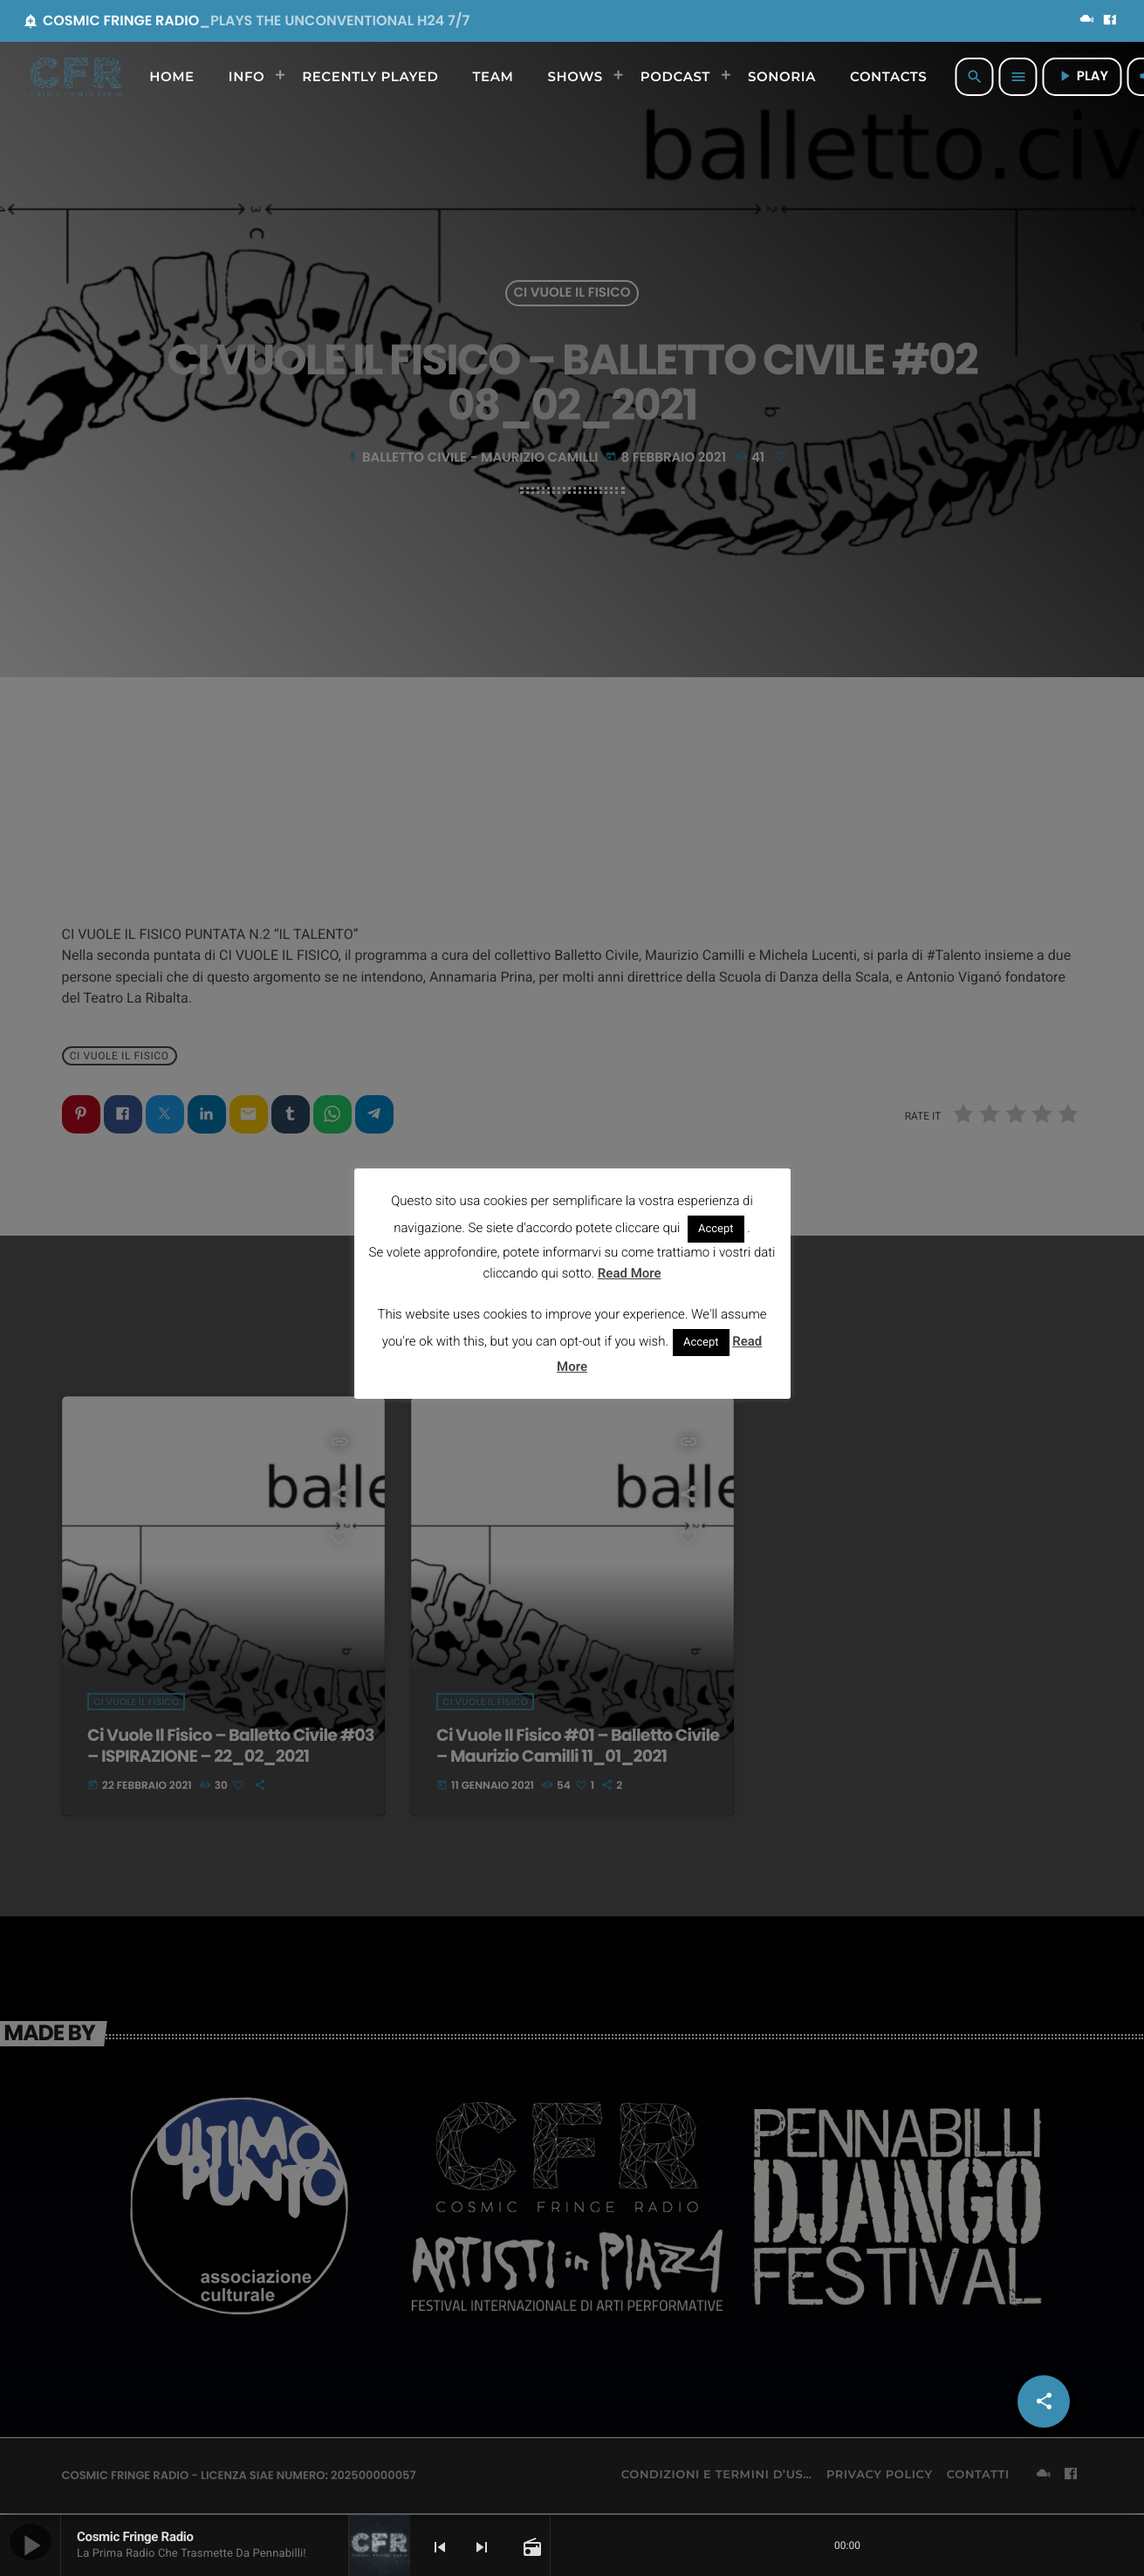  What do you see at coordinates (76, 77) in the screenshot?
I see `[Home link]` at bounding box center [76, 77].